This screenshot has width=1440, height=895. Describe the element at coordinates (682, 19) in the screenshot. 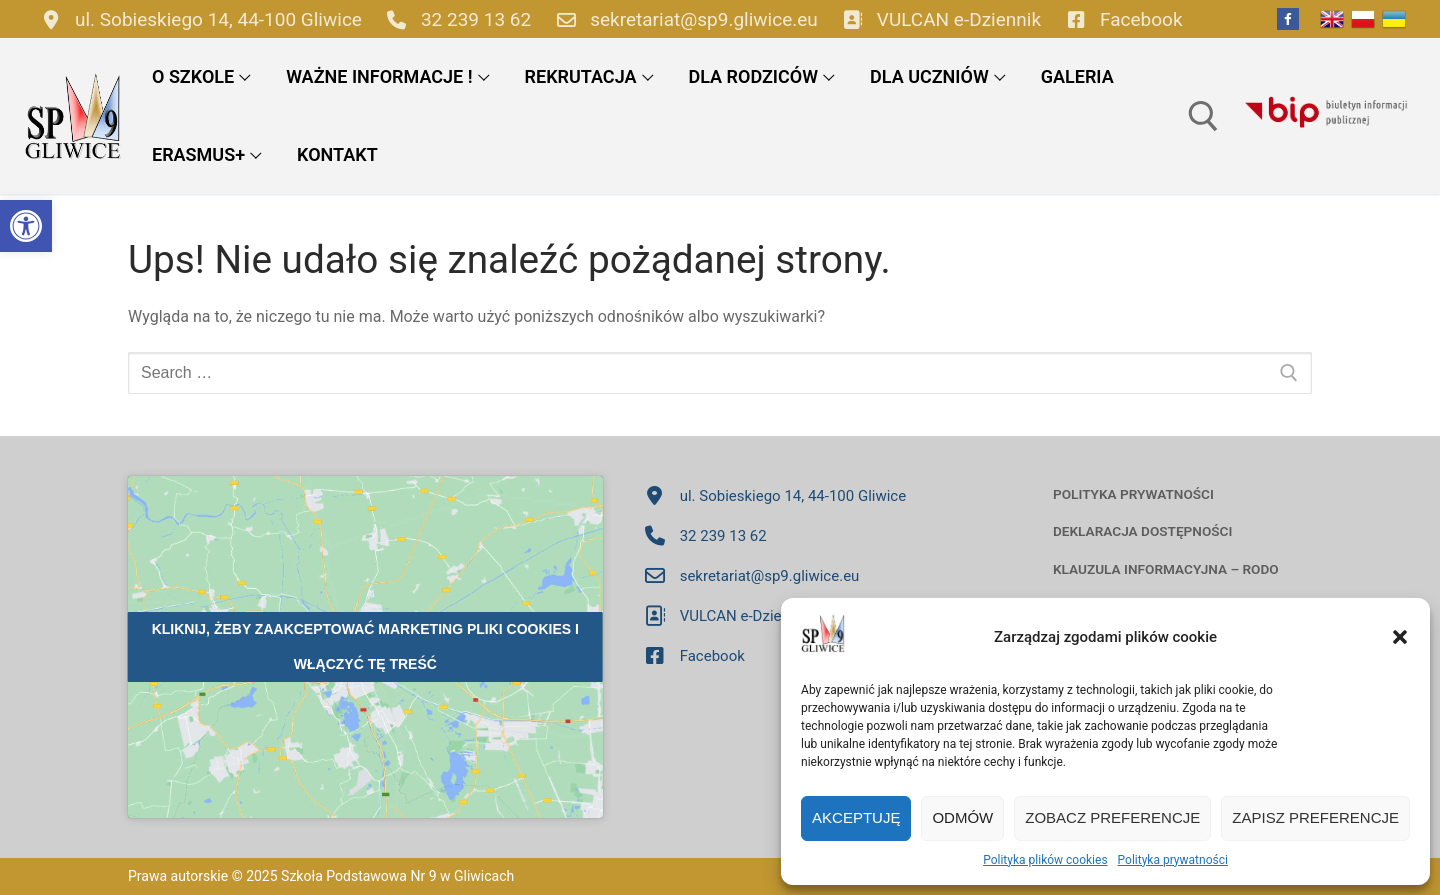

I see `sekretariat@sp9.gliwice.eu` at that location.